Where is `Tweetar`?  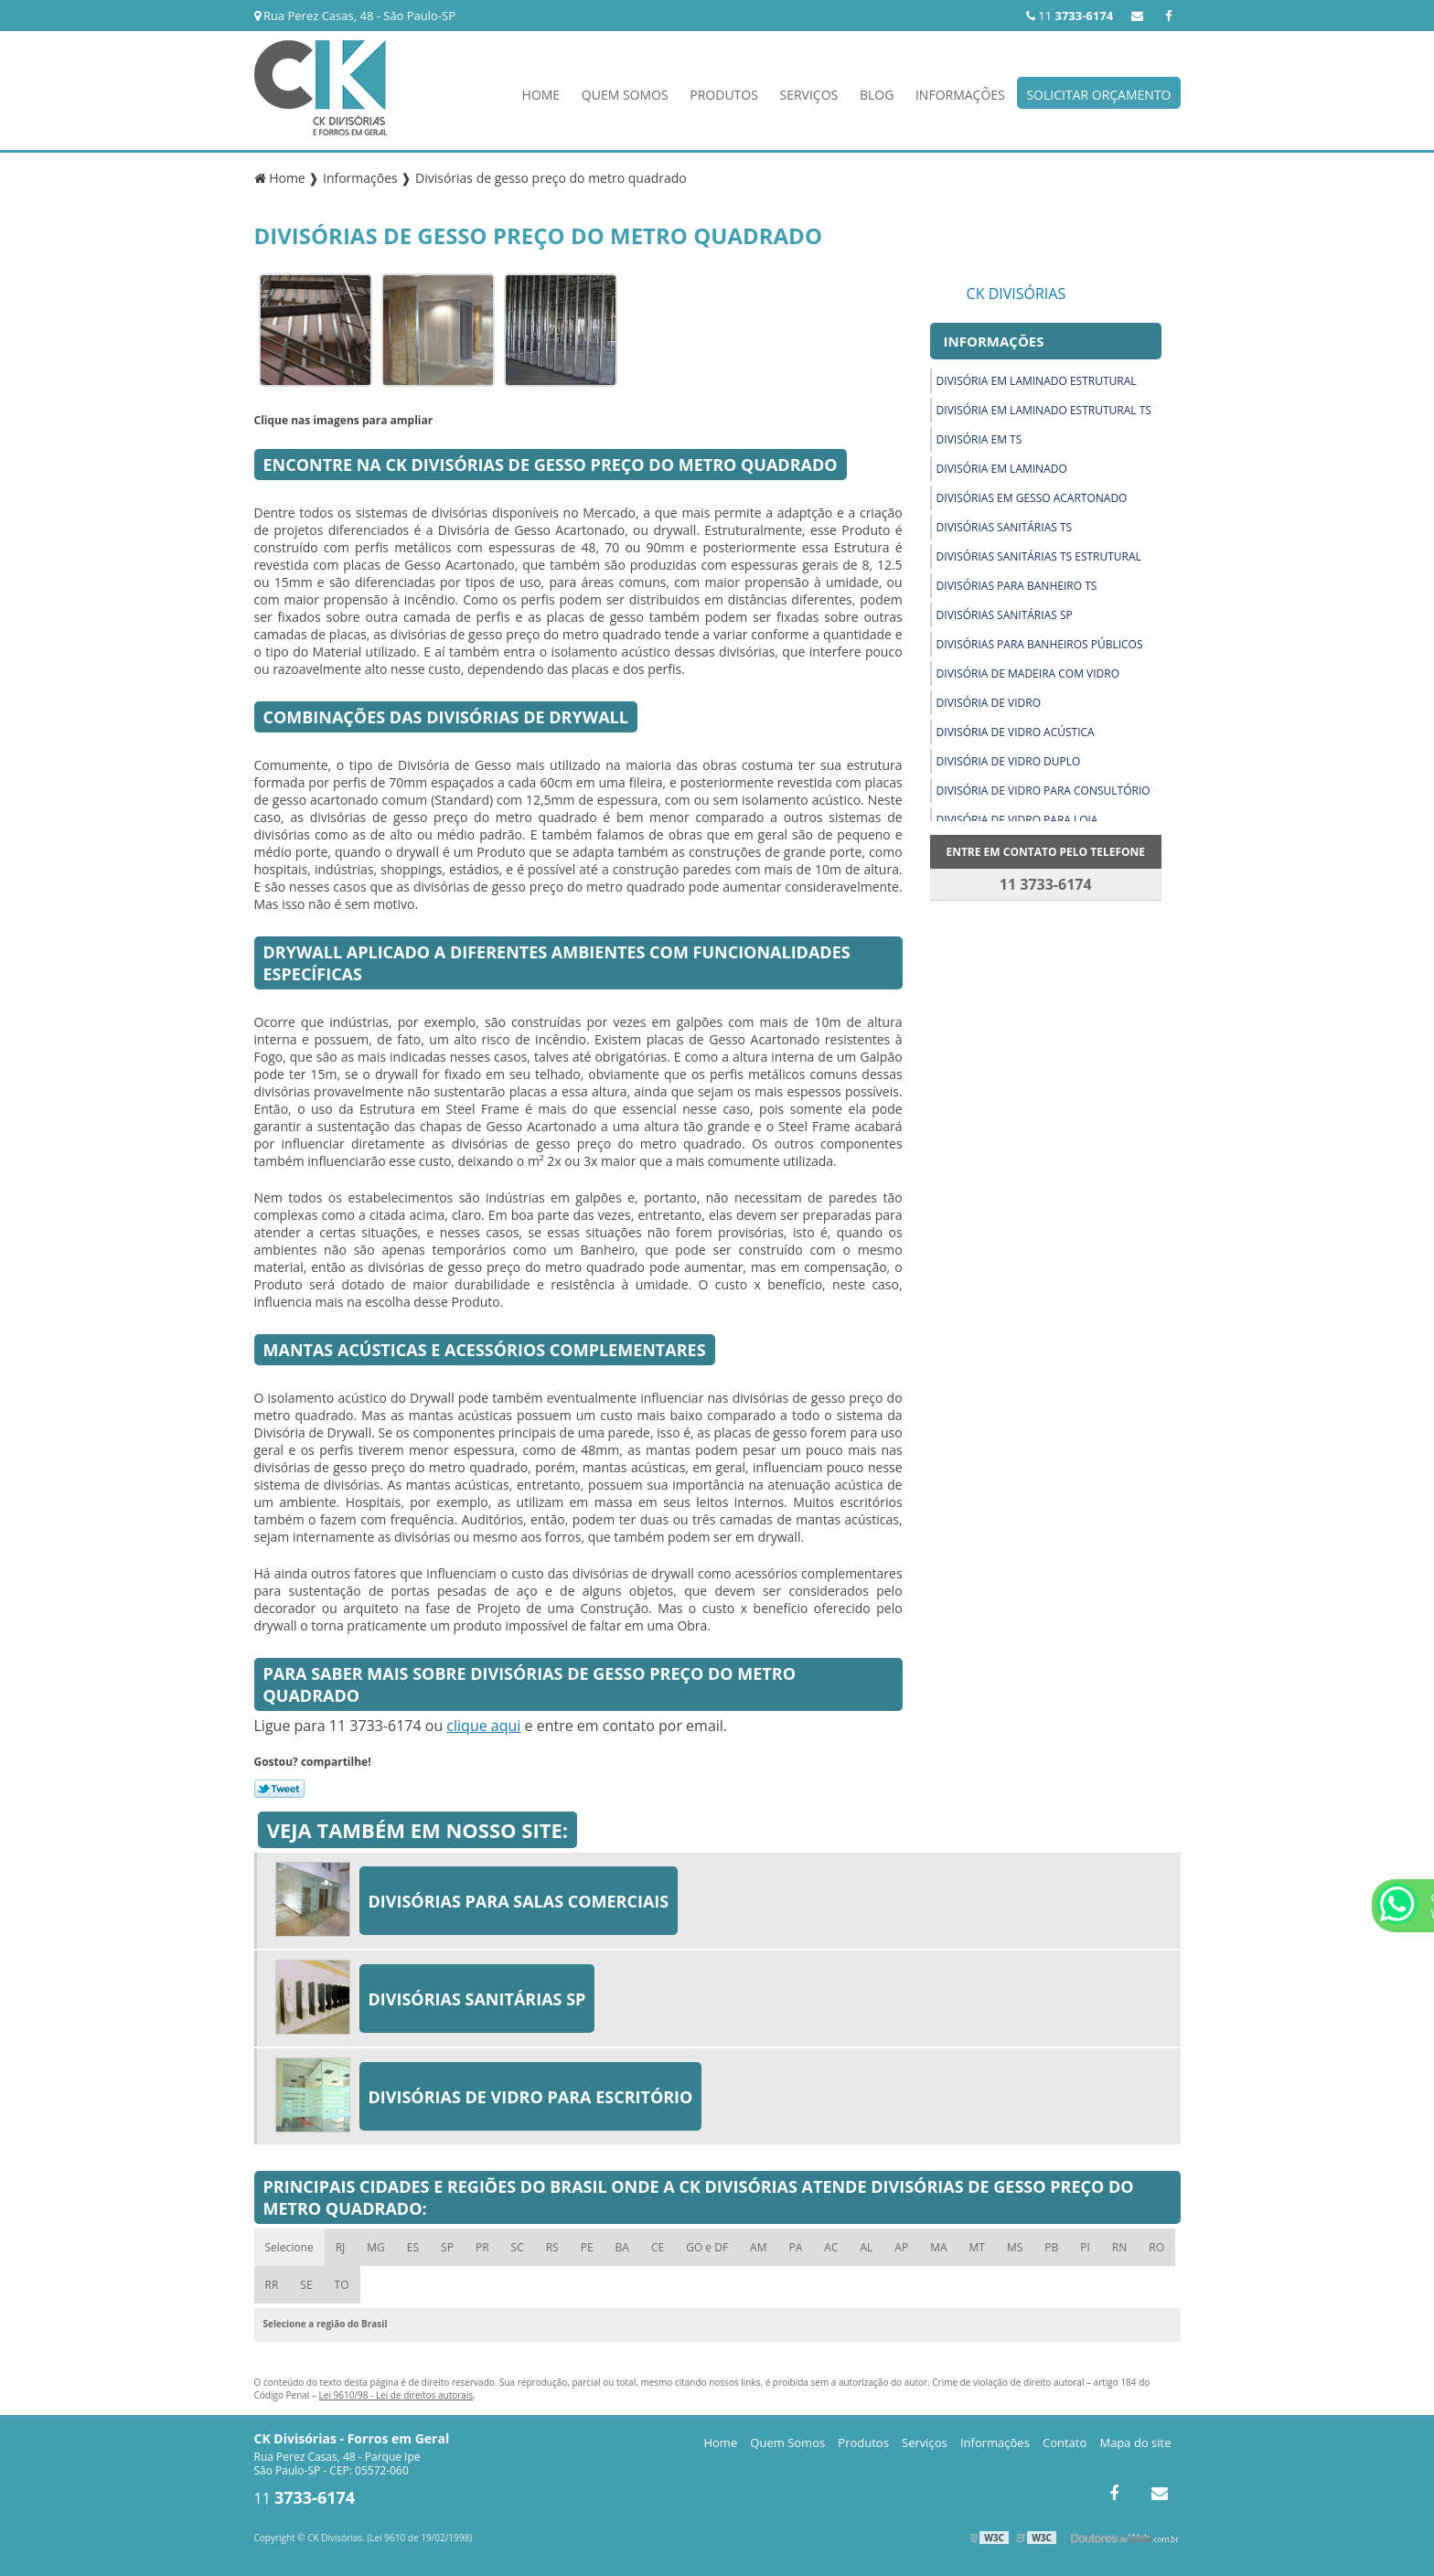
Tweetar is located at coordinates (279, 1789).